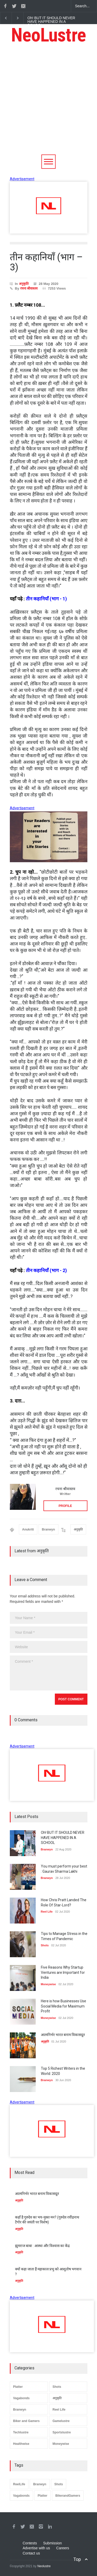 This screenshot has height=2576, width=97. What do you see at coordinates (29, 288) in the screenshot?
I see `रचना श्रीवास्तव` at bounding box center [29, 288].